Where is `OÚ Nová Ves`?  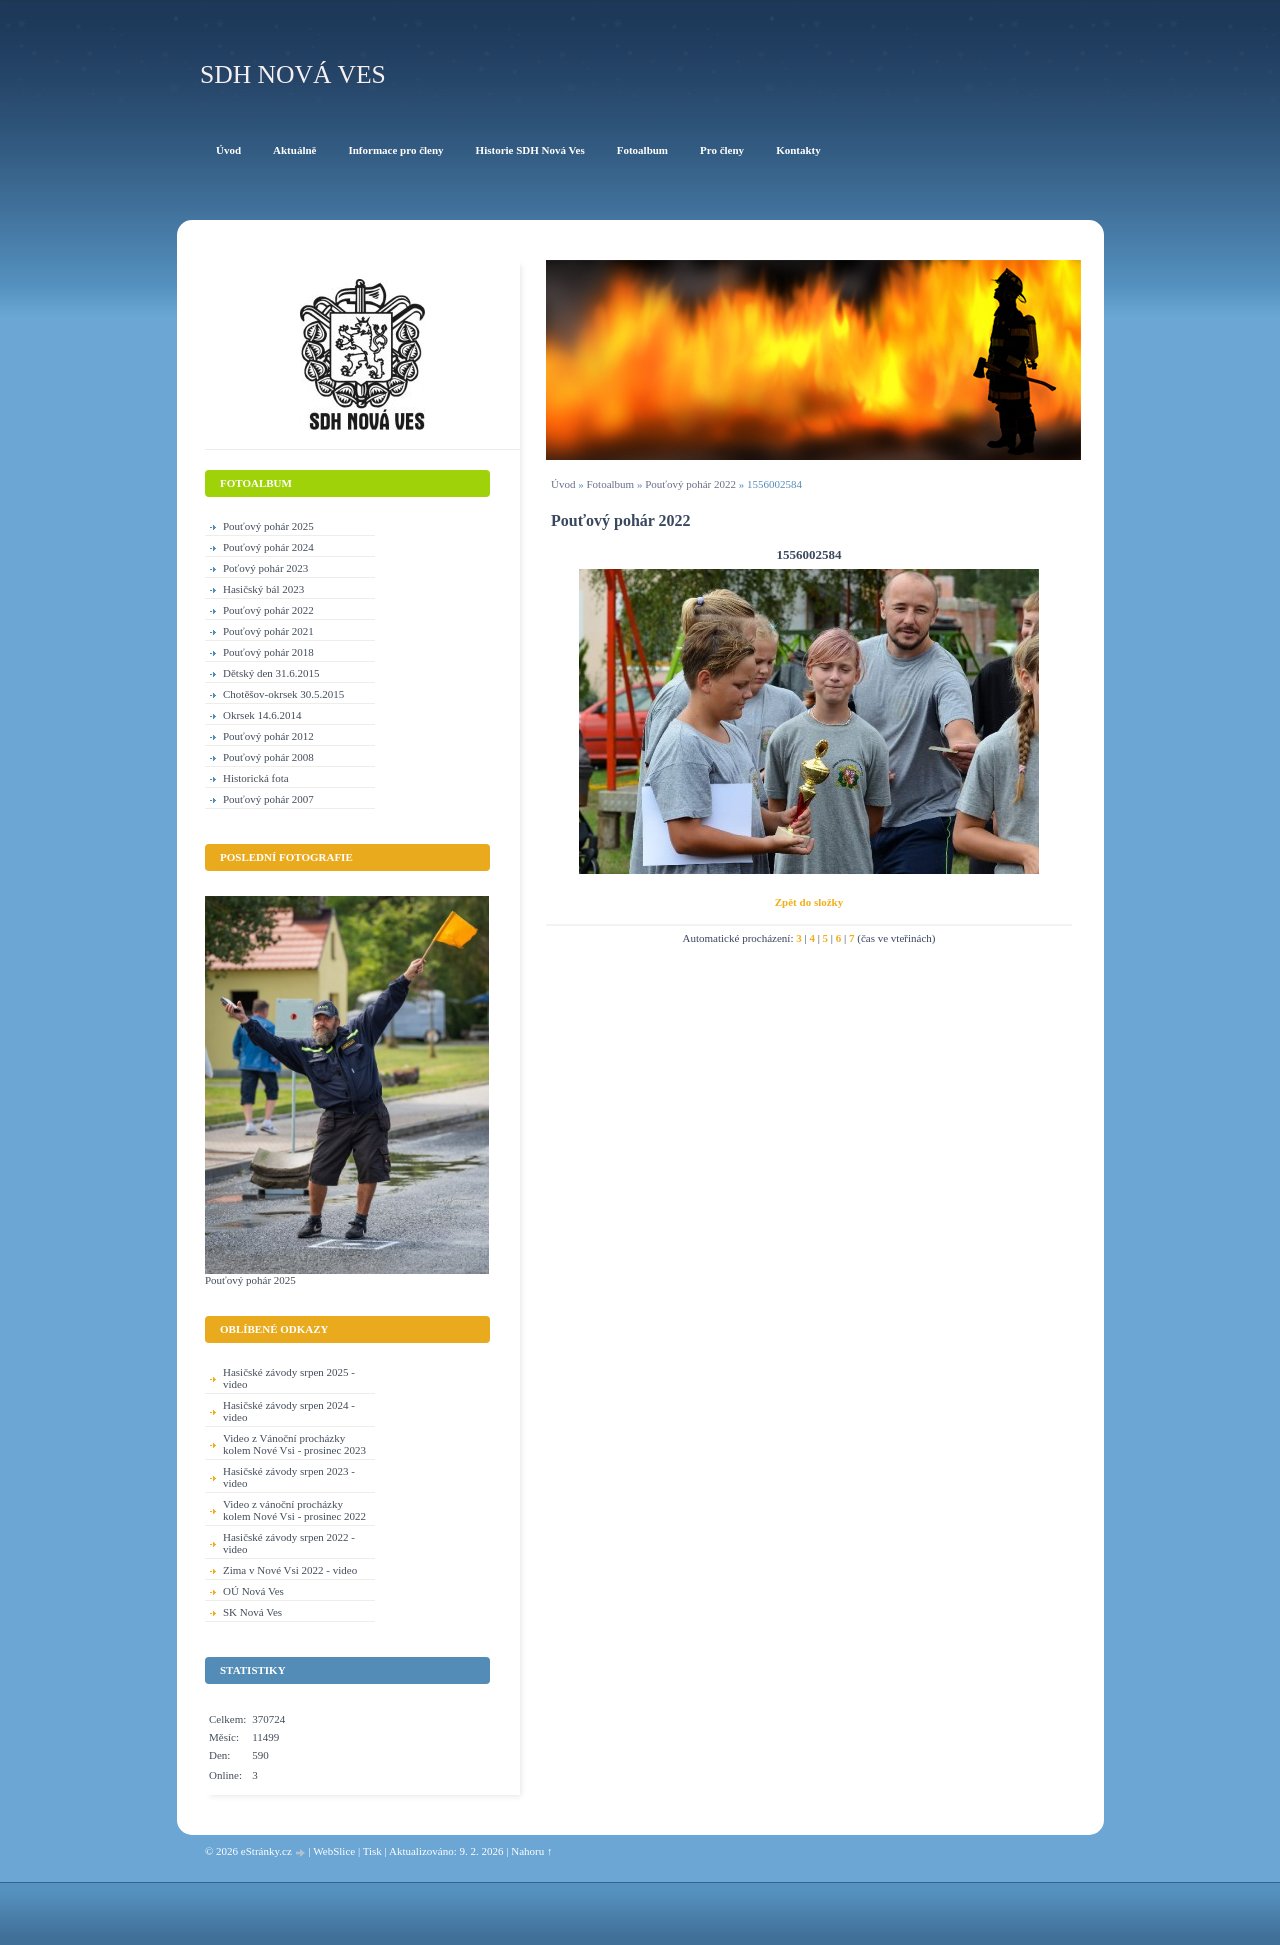 OÚ Nová Ves is located at coordinates (253, 1591).